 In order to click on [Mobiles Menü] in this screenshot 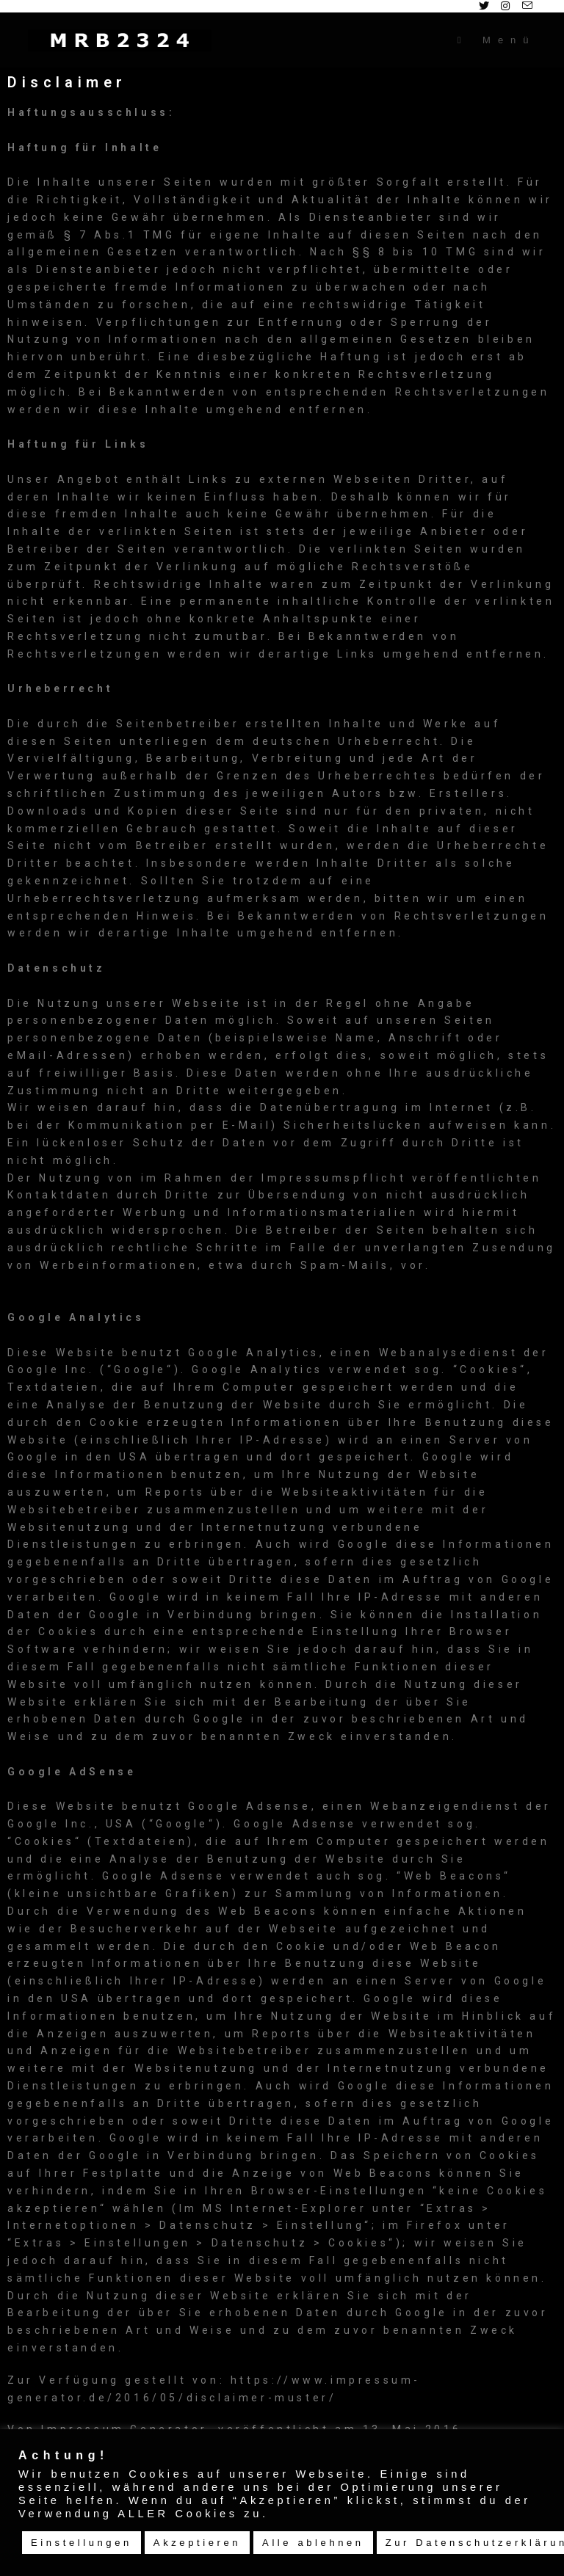, I will do `click(497, 40)`.